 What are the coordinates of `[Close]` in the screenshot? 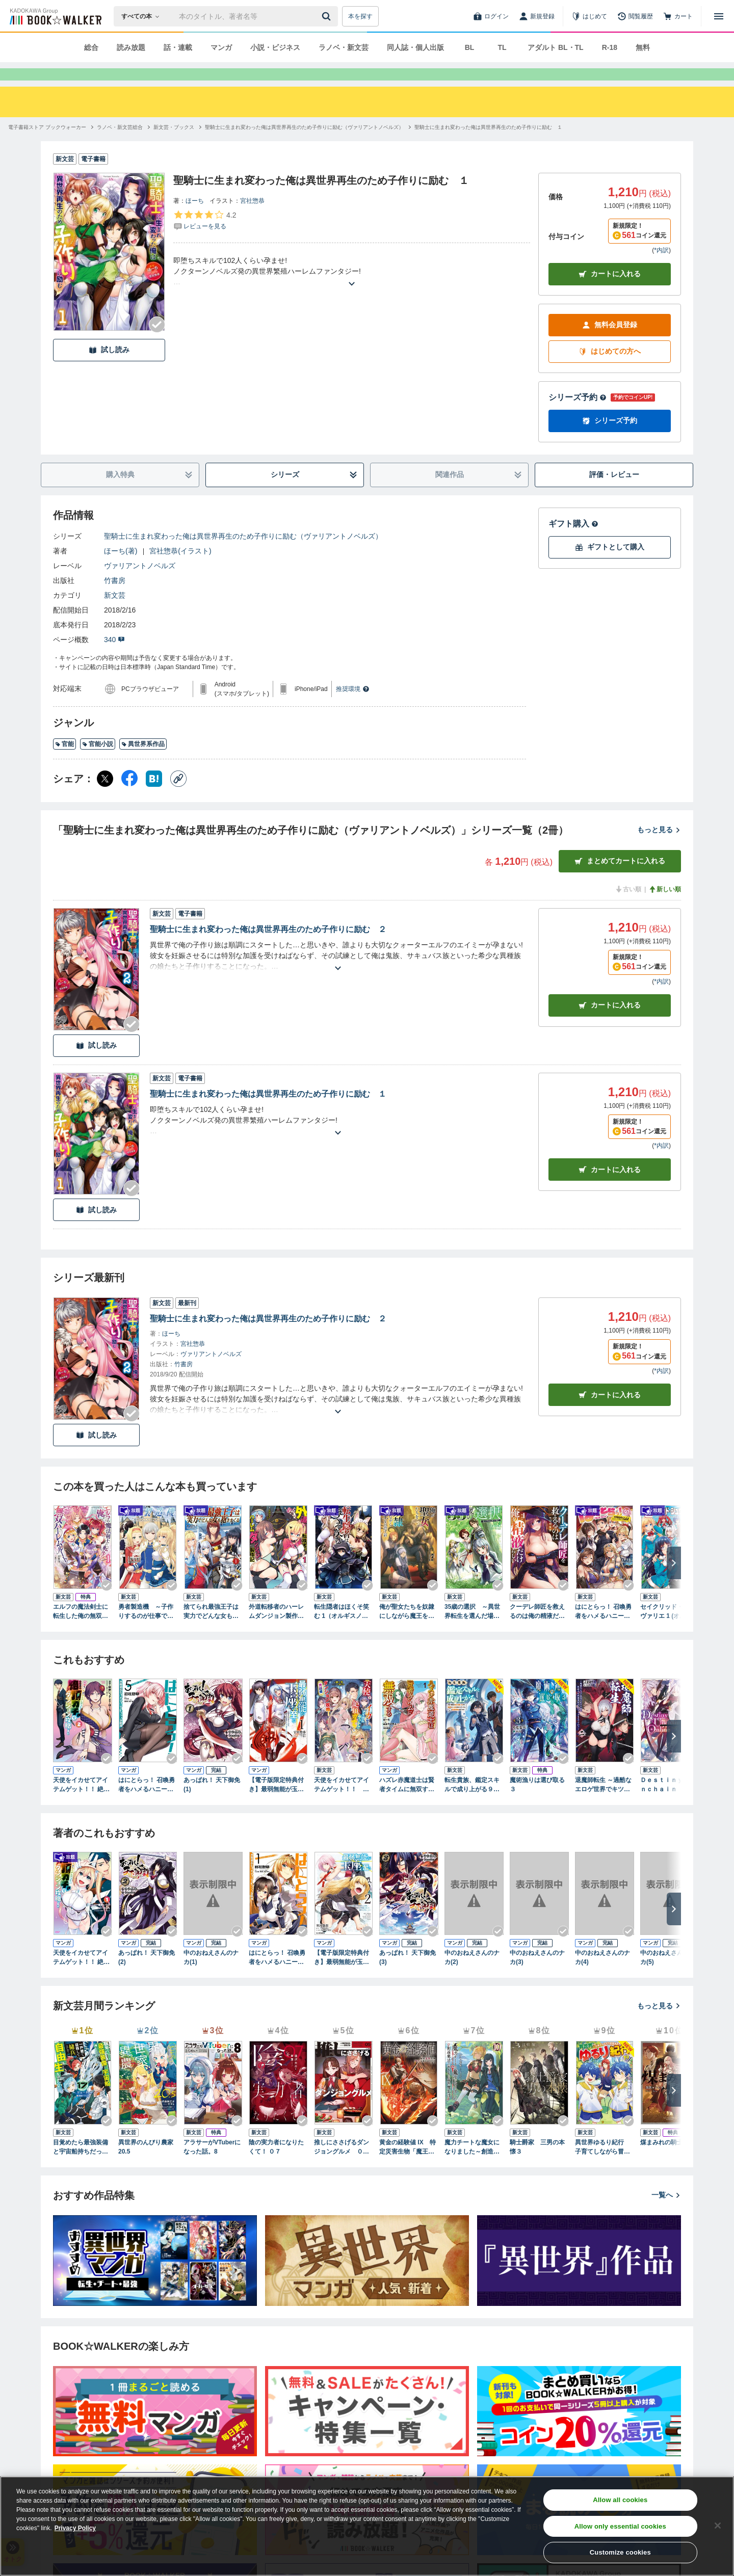 It's located at (717, 2525).